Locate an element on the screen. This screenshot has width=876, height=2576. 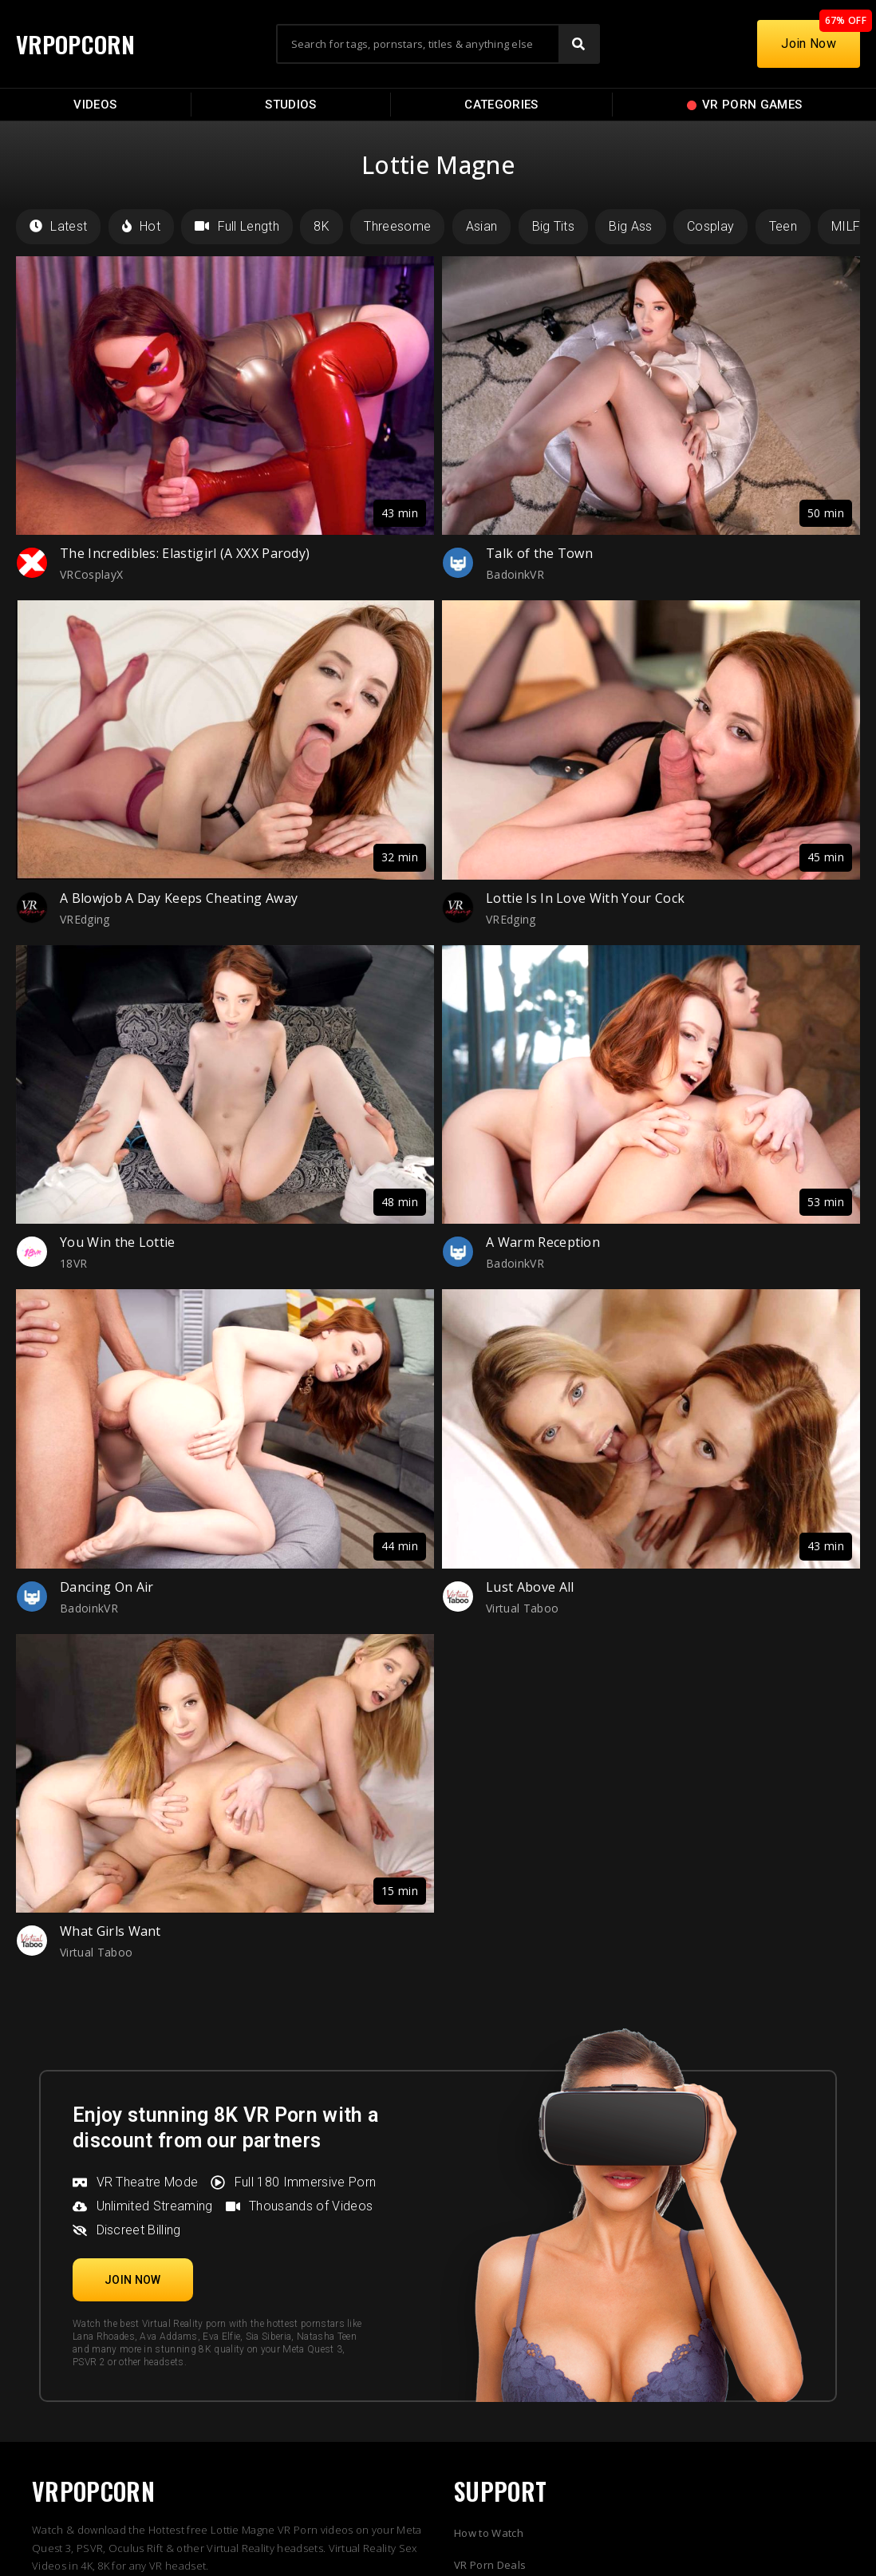
Asian is located at coordinates (482, 226).